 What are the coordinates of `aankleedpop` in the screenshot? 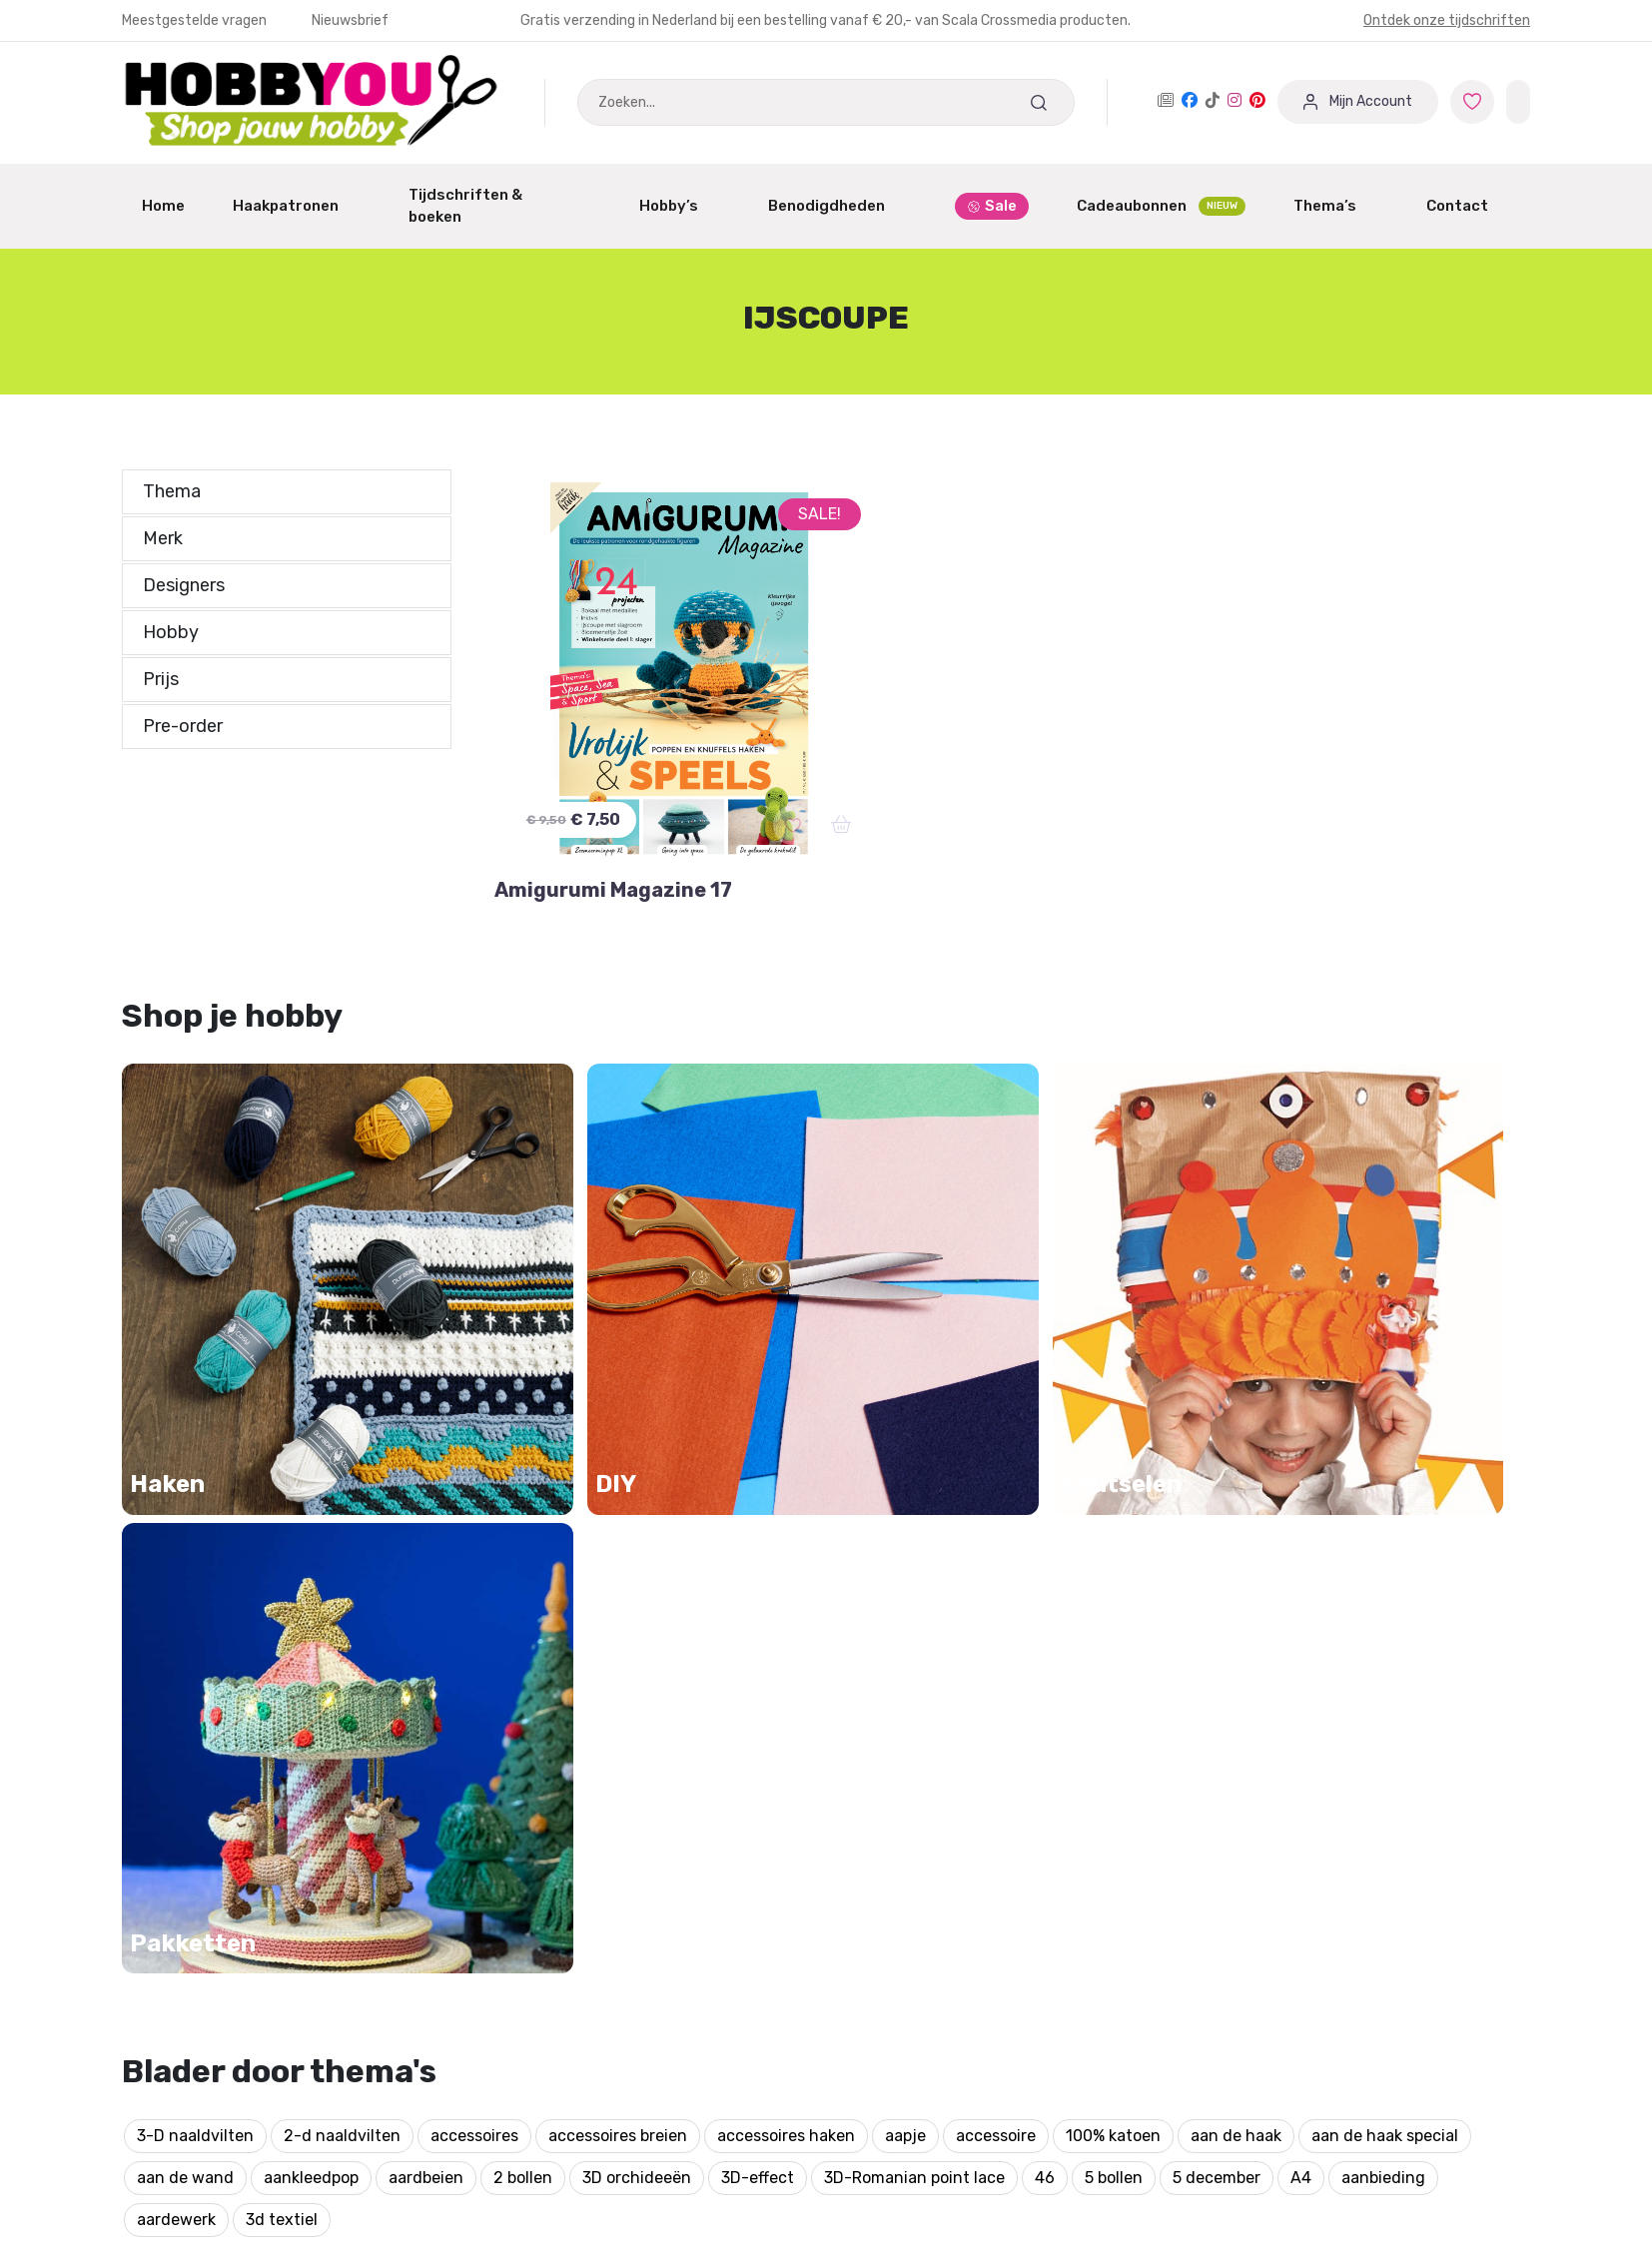 It's located at (311, 1549).